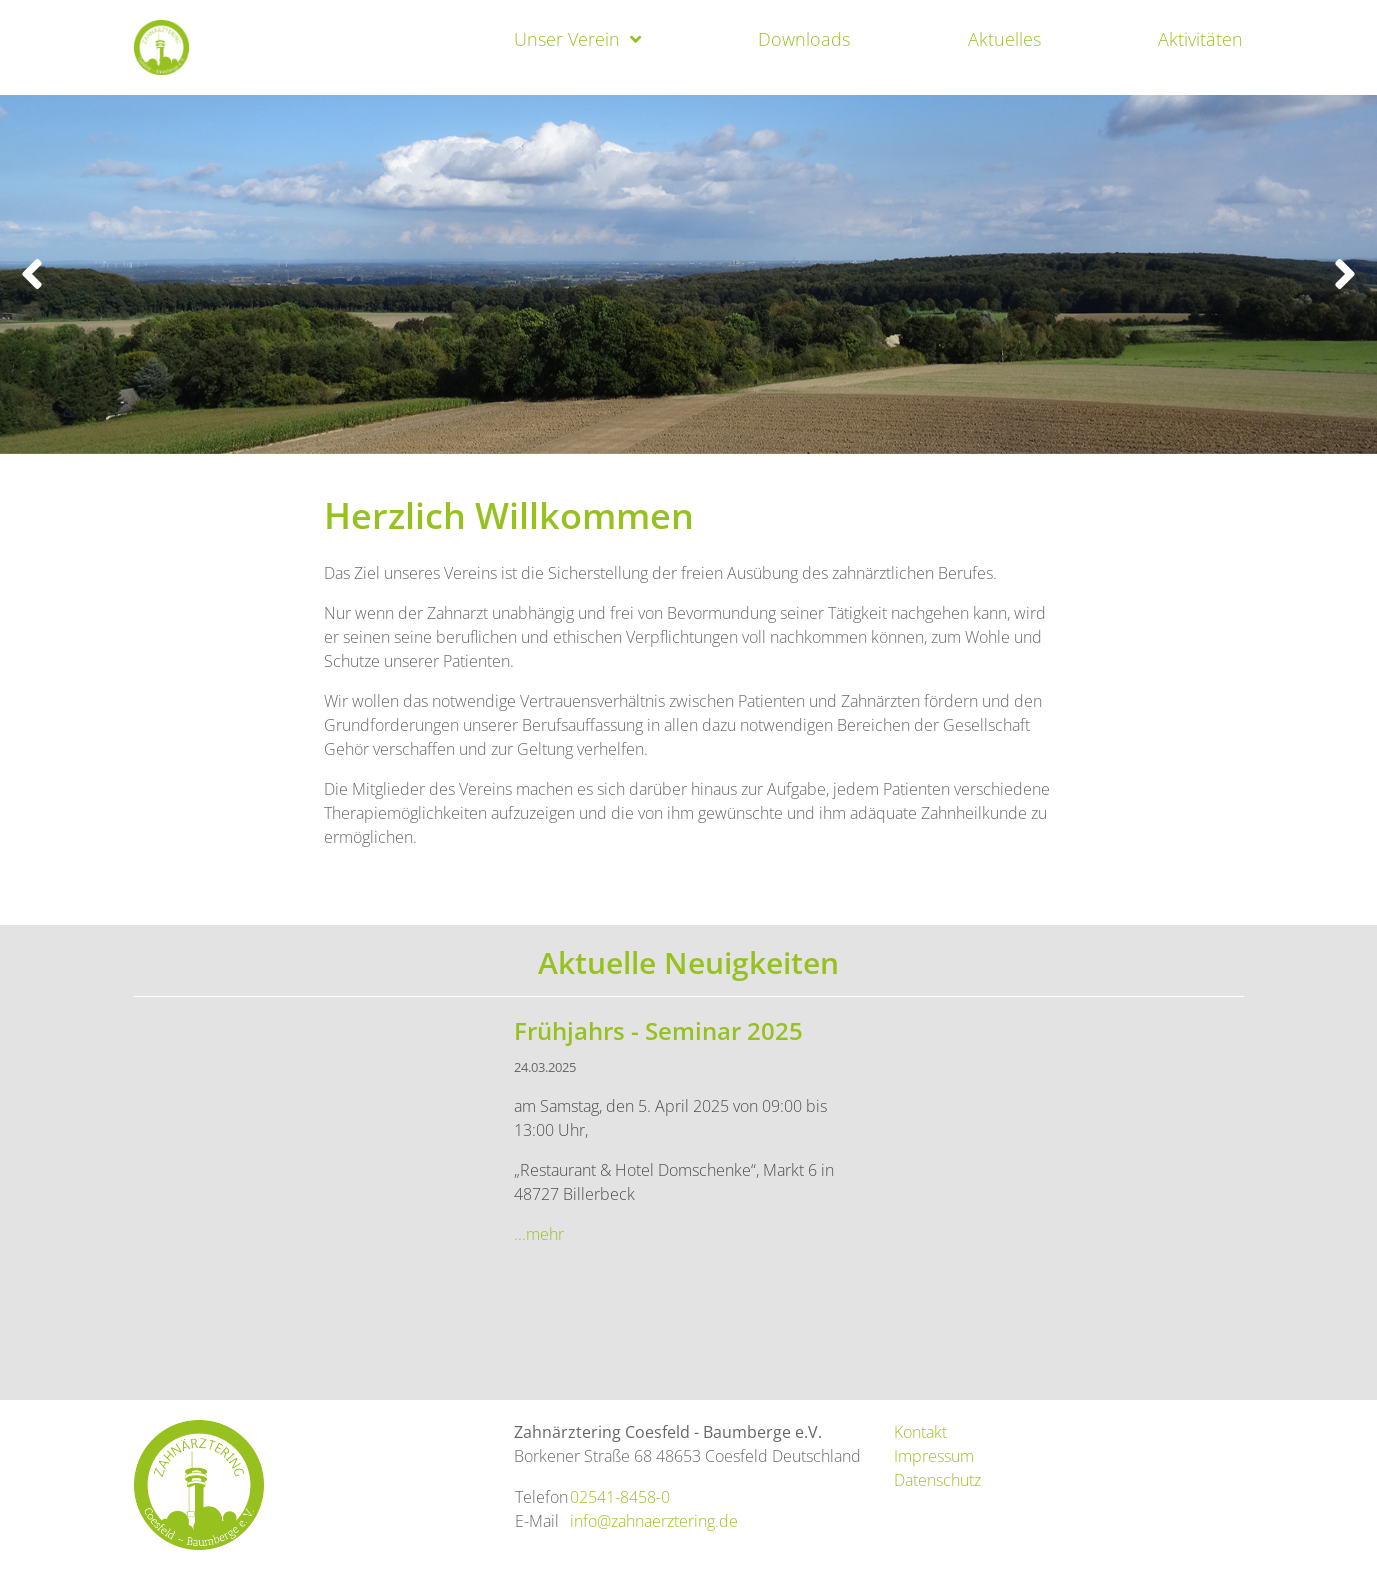 Image resolution: width=1377 pixels, height=1575 pixels. What do you see at coordinates (1200, 39) in the screenshot?
I see `Aktivitäten` at bounding box center [1200, 39].